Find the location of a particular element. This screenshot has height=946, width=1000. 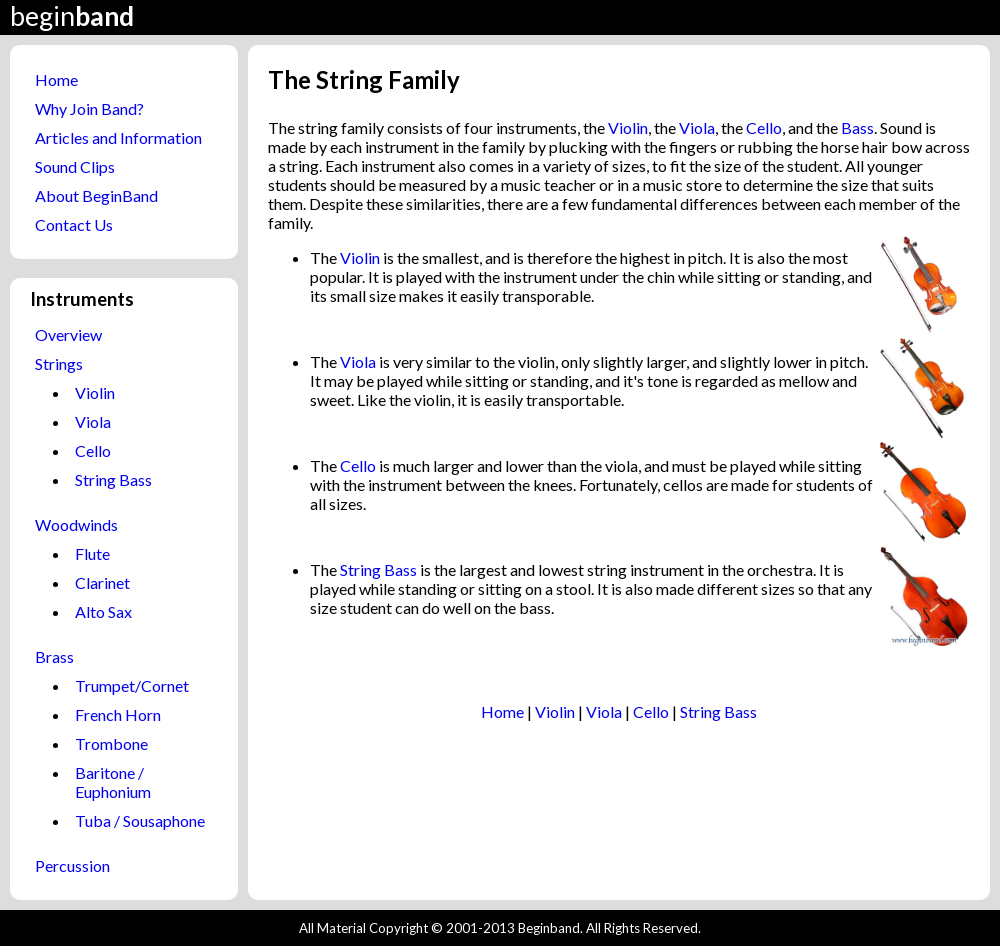

Sound Clips is located at coordinates (75, 166).